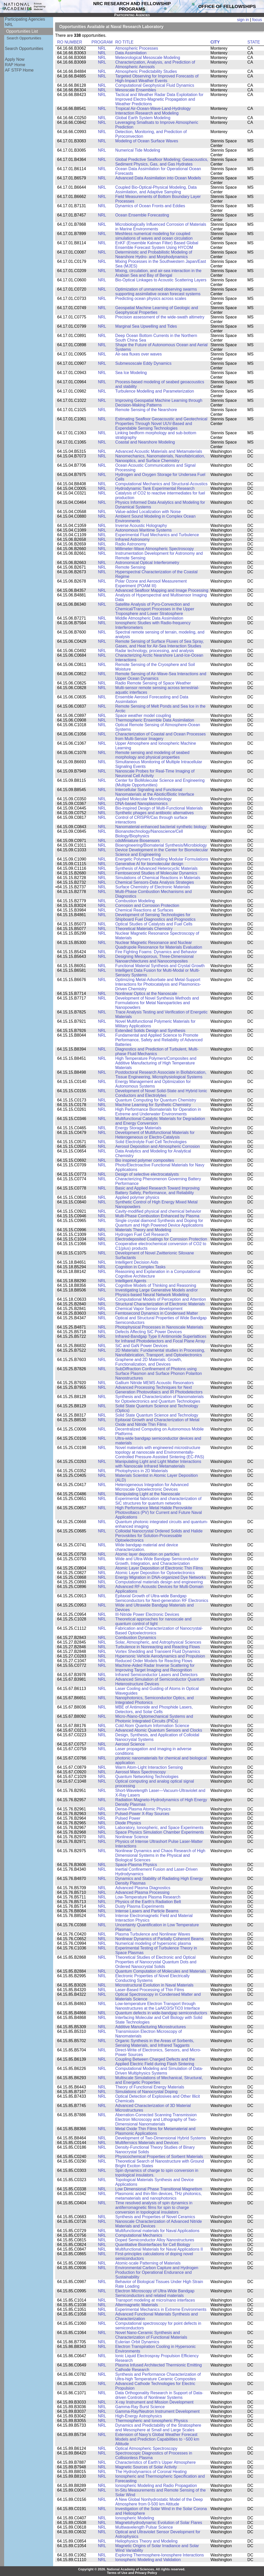 Image resolution: width=264 pixels, height=2576 pixels. Describe the element at coordinates (138, 2416) in the screenshot. I see `High-Energy Astrophysics` at that location.